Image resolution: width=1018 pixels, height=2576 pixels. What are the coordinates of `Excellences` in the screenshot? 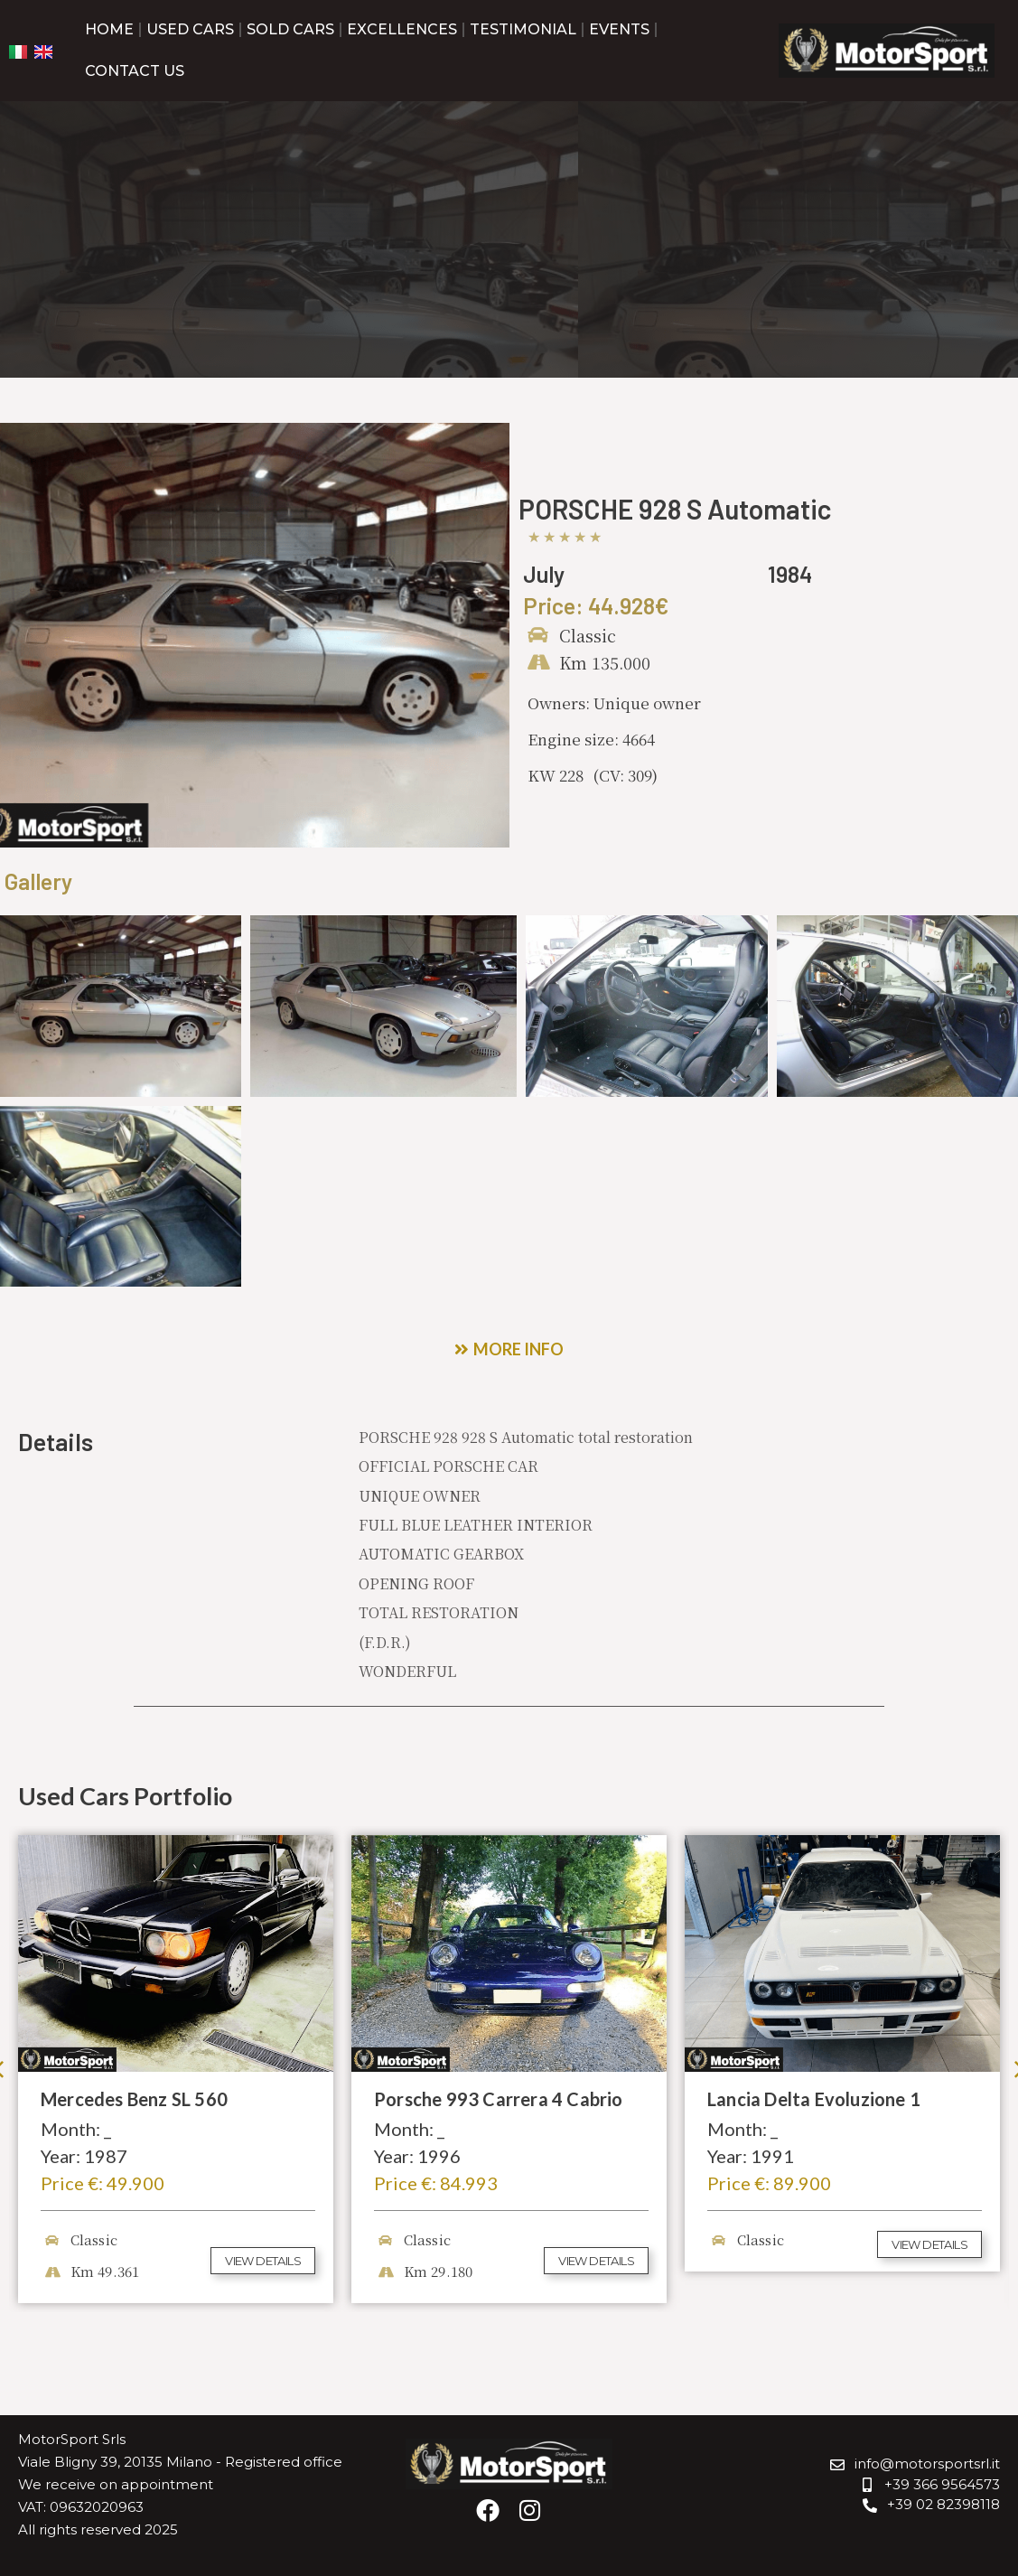 It's located at (402, 29).